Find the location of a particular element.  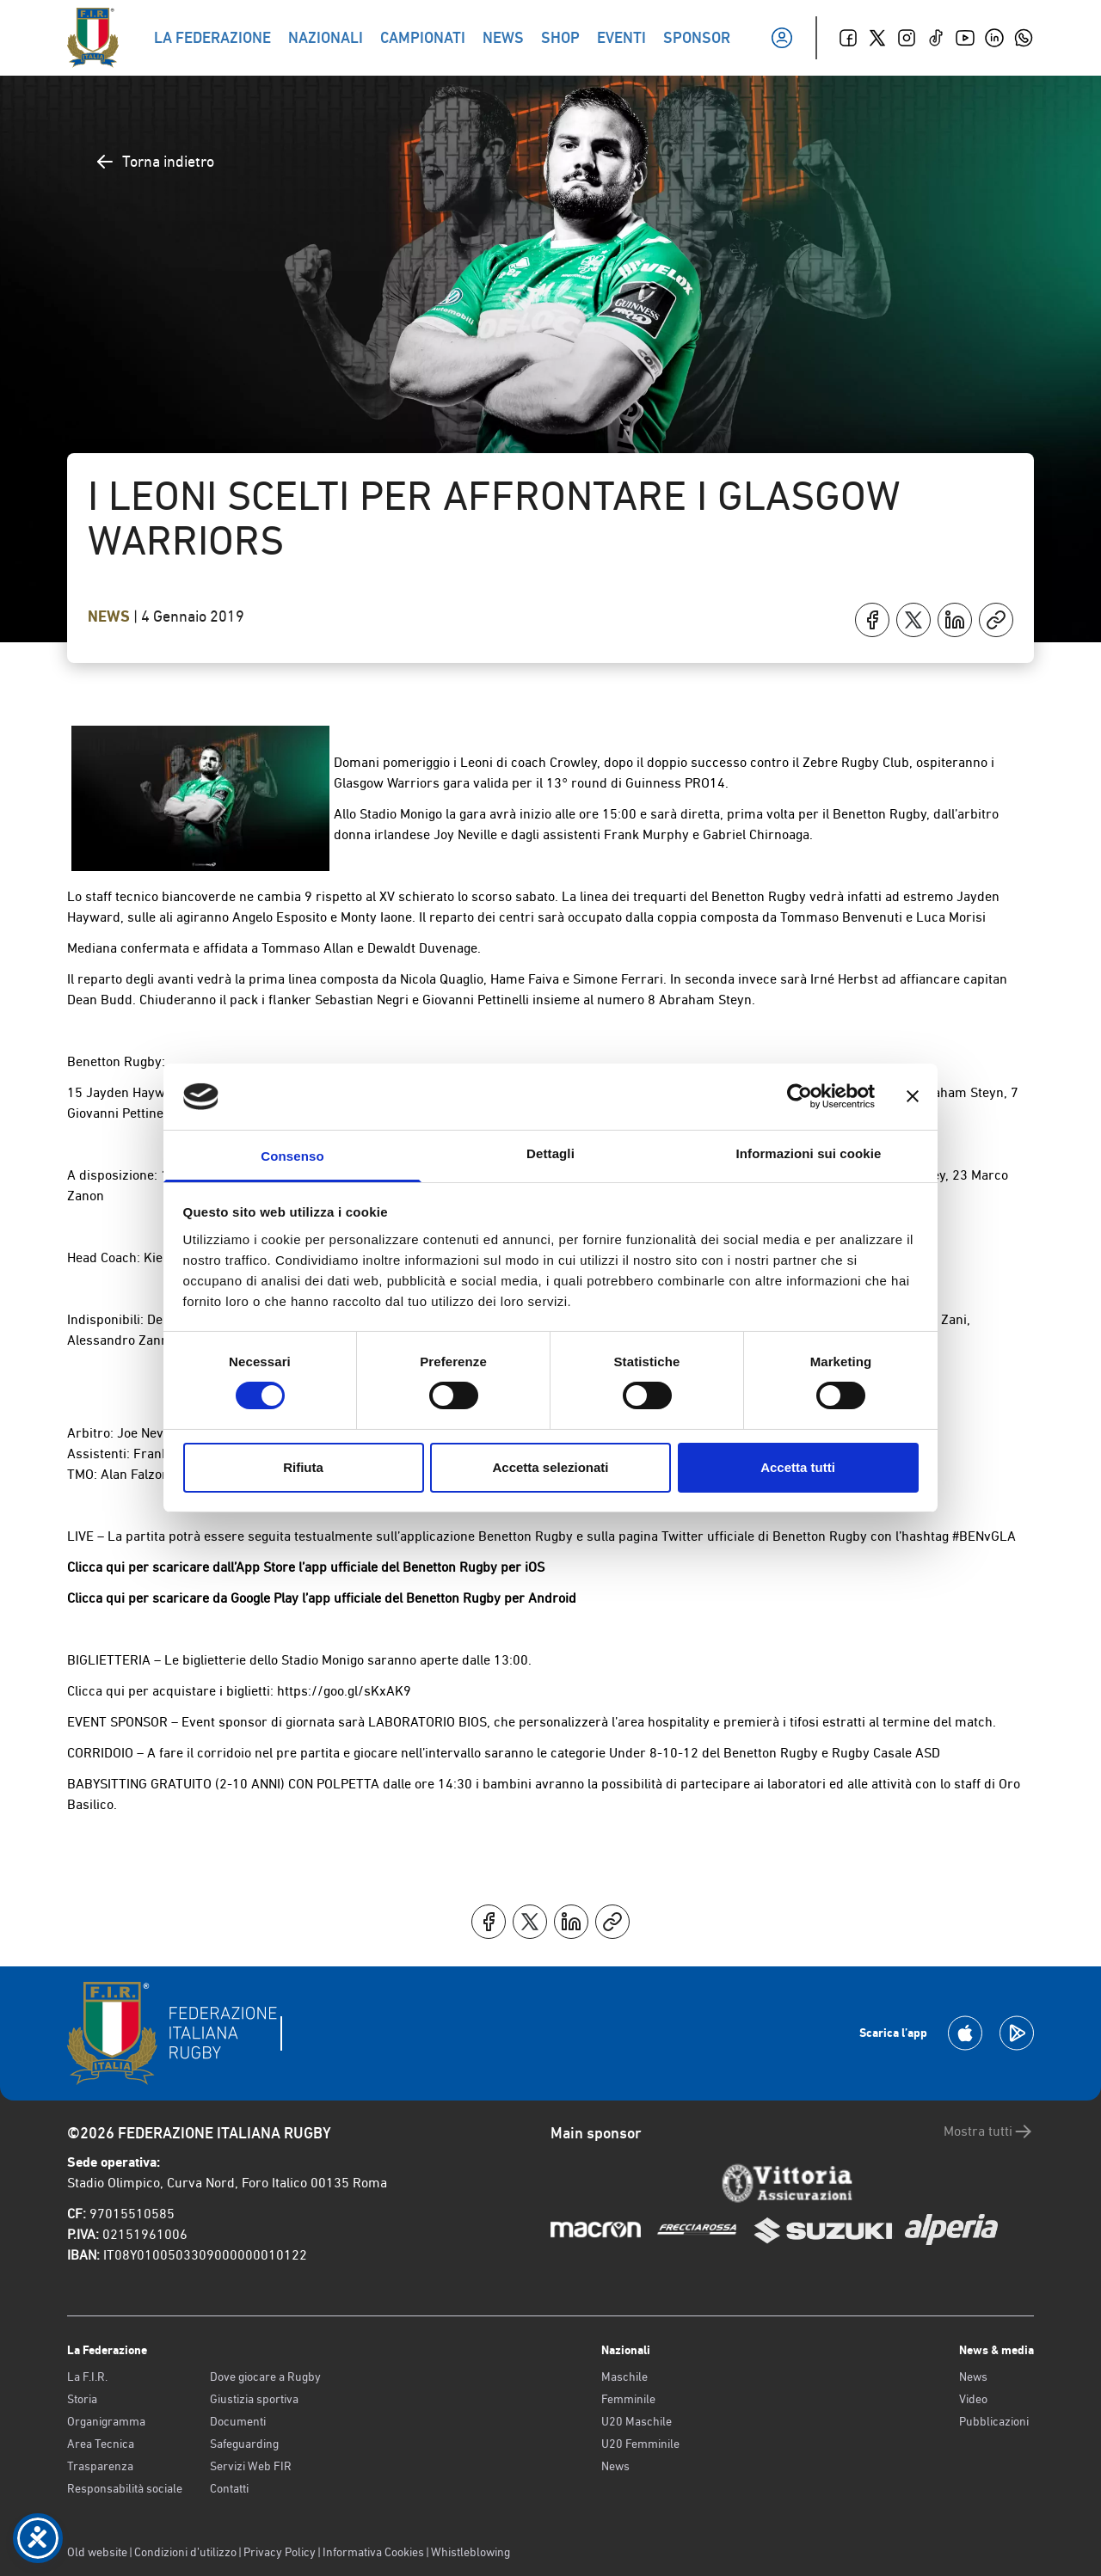

Condizioni d’utilizzo is located at coordinates (185, 2552).